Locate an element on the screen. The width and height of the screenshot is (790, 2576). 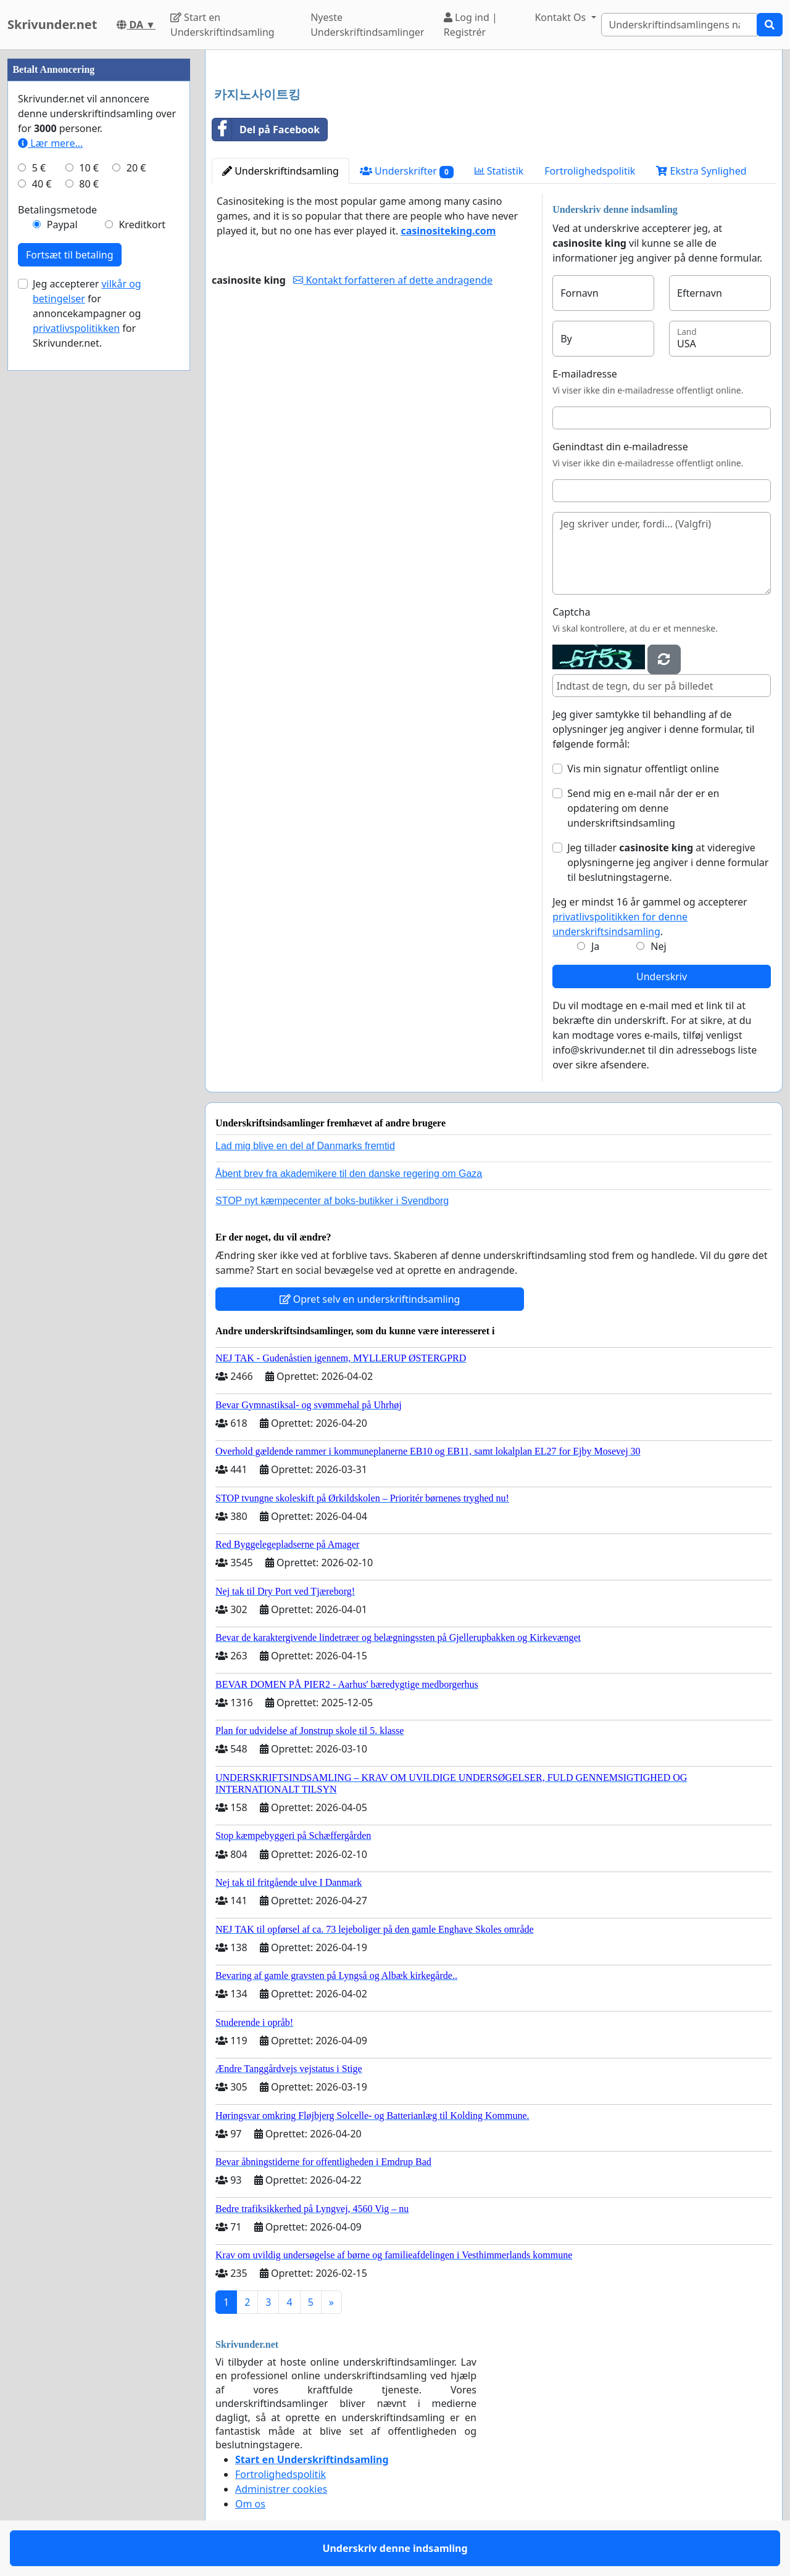
Send mig en e-mail når der er en opdatering om denne underskriftsindsamling is located at coordinates (643, 808).